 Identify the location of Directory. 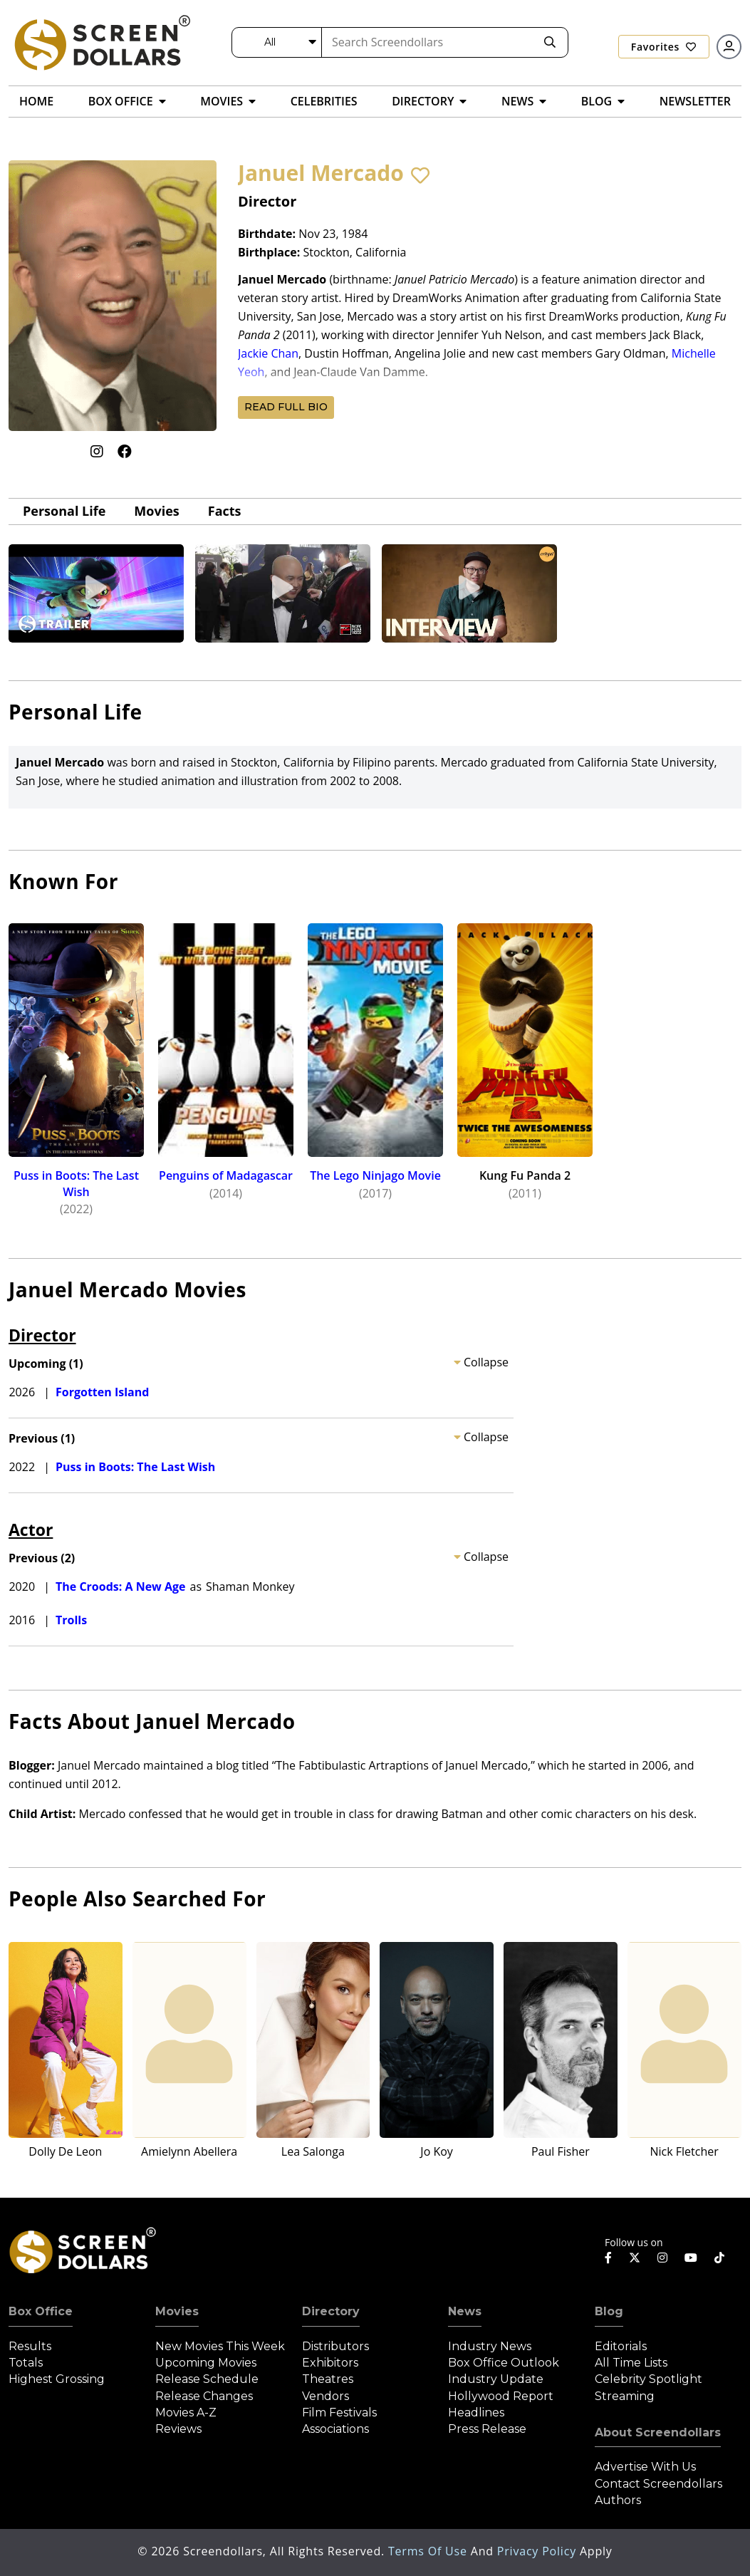
(331, 2311).